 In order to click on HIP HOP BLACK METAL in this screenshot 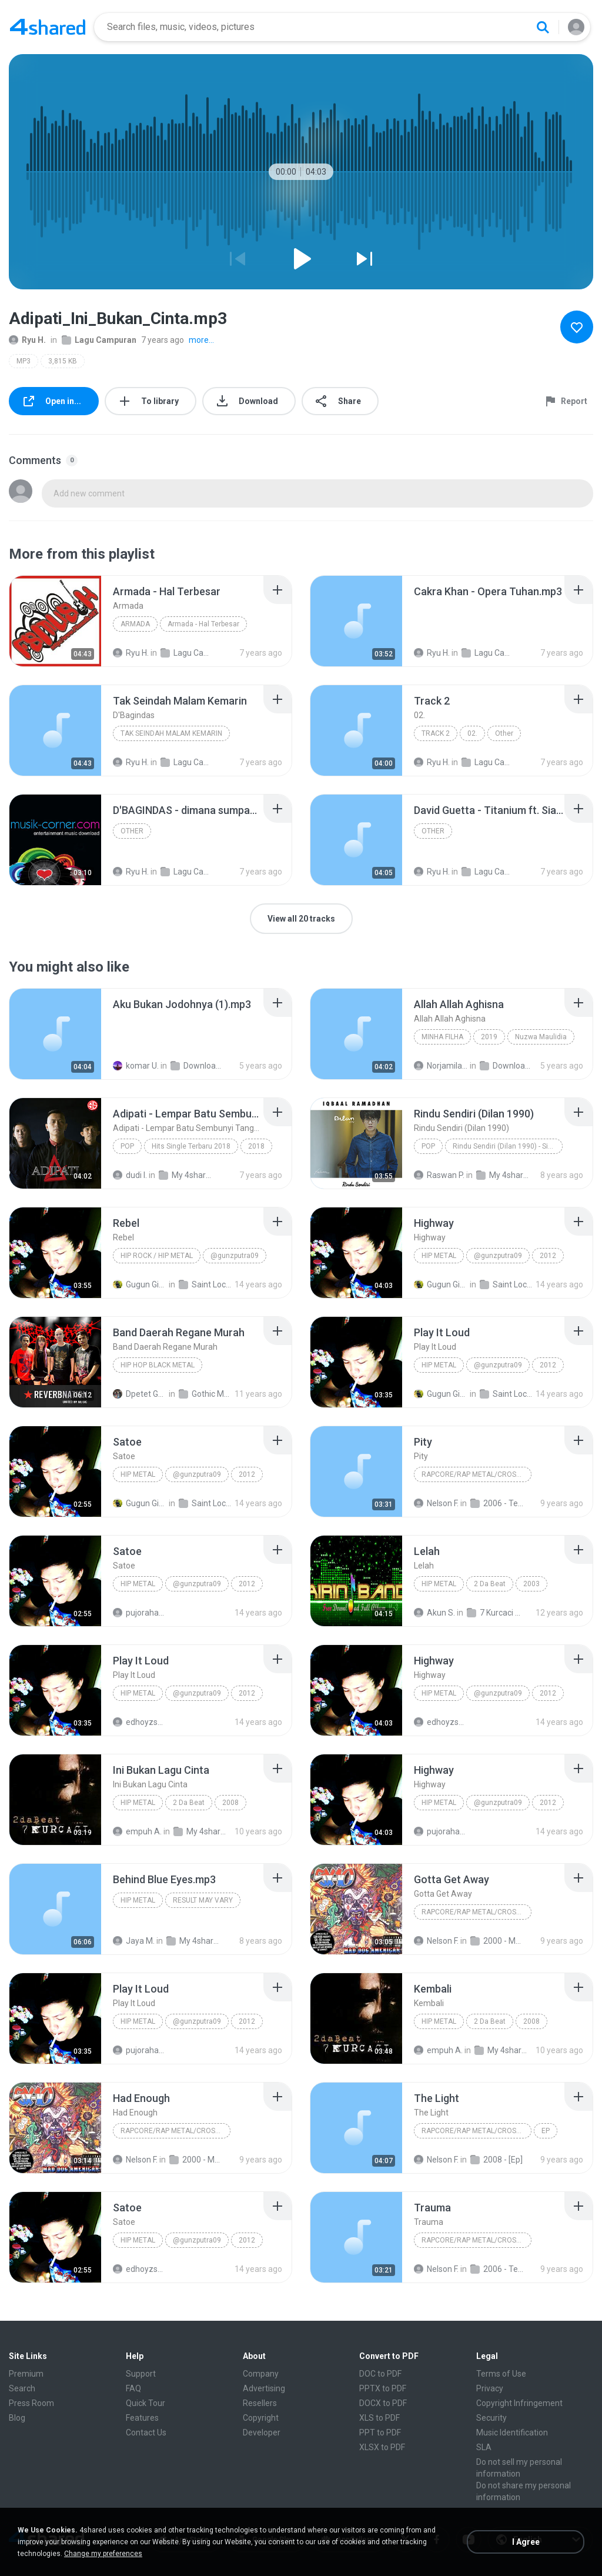, I will do `click(158, 1365)`.